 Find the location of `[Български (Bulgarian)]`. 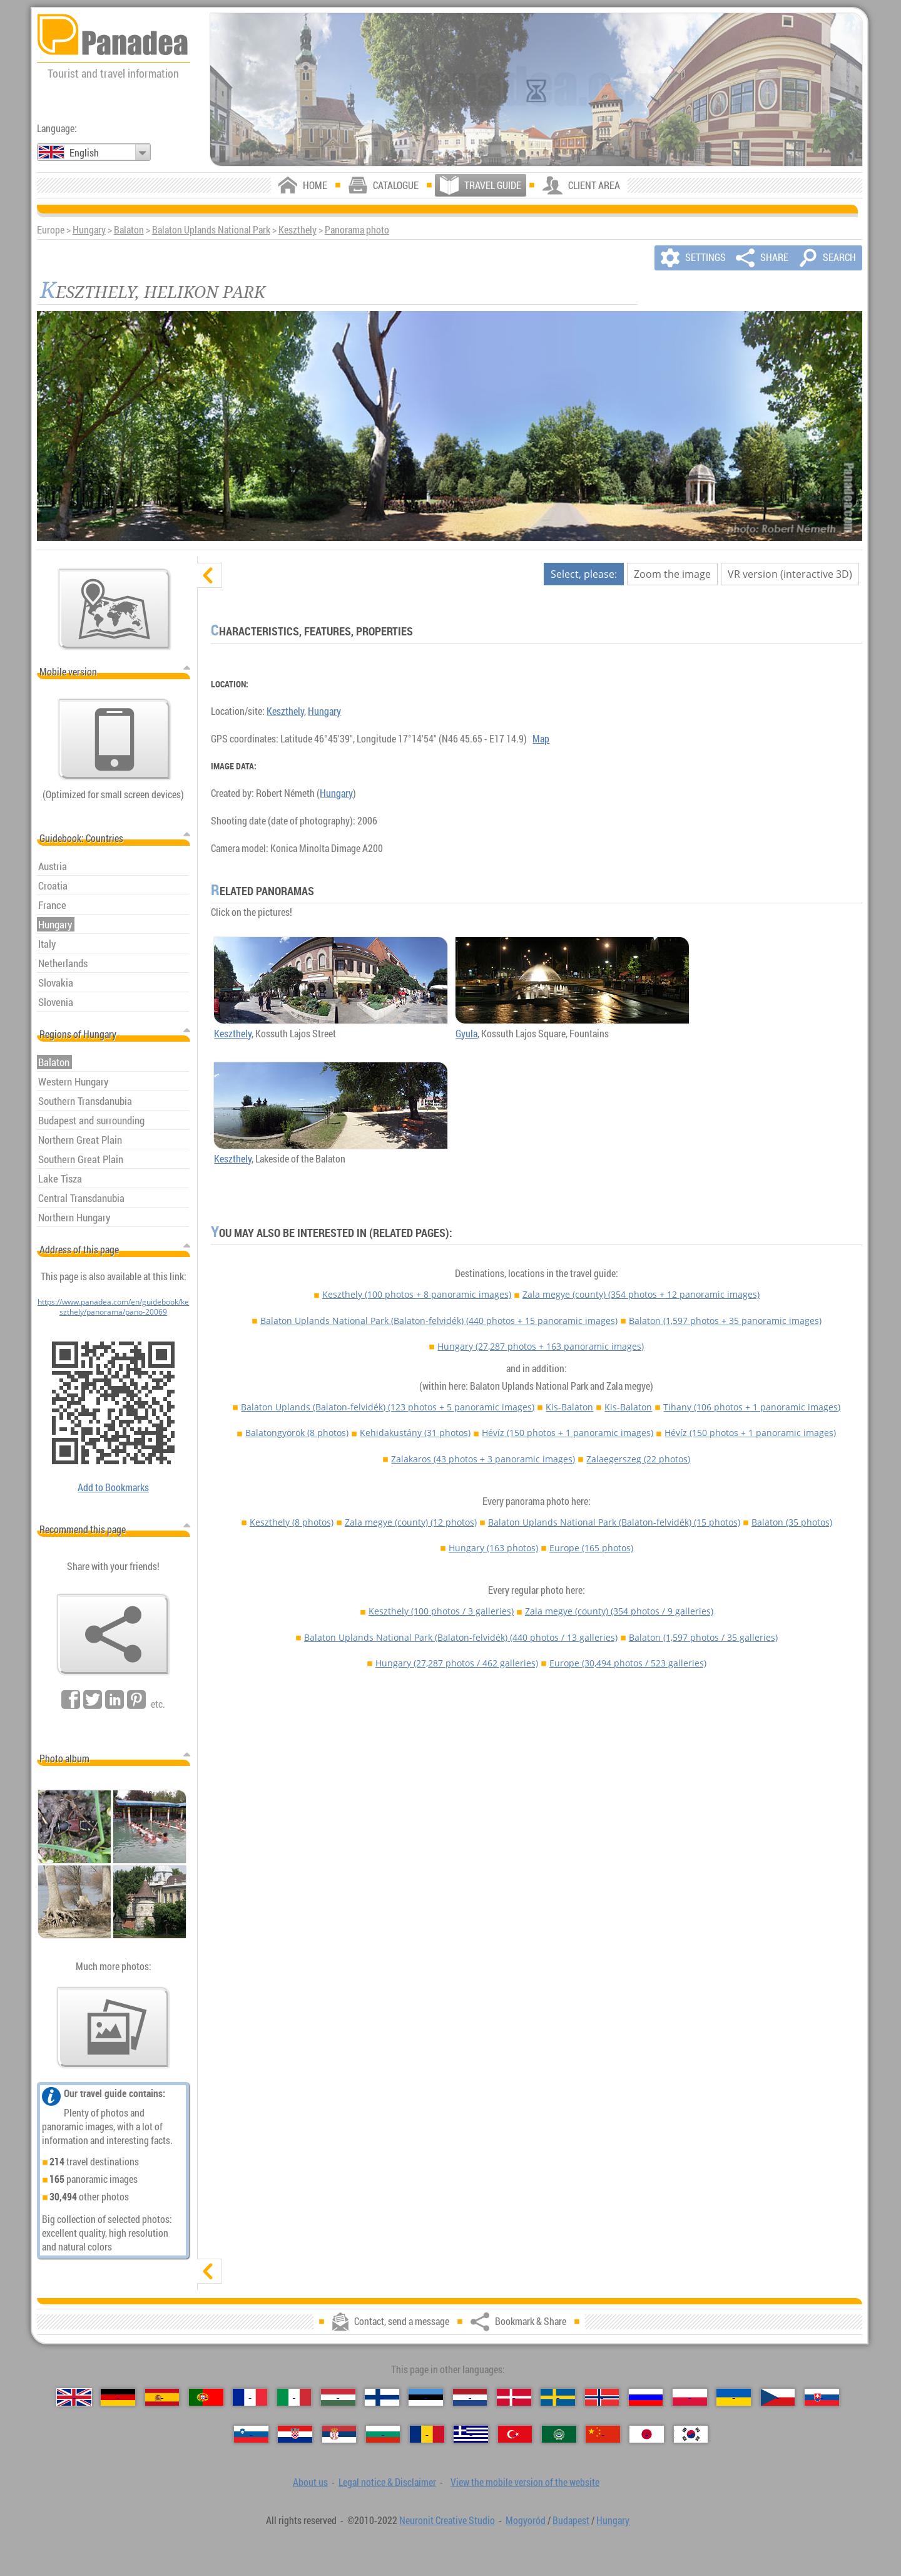

[Български (Bulgarian)] is located at coordinates (383, 2434).